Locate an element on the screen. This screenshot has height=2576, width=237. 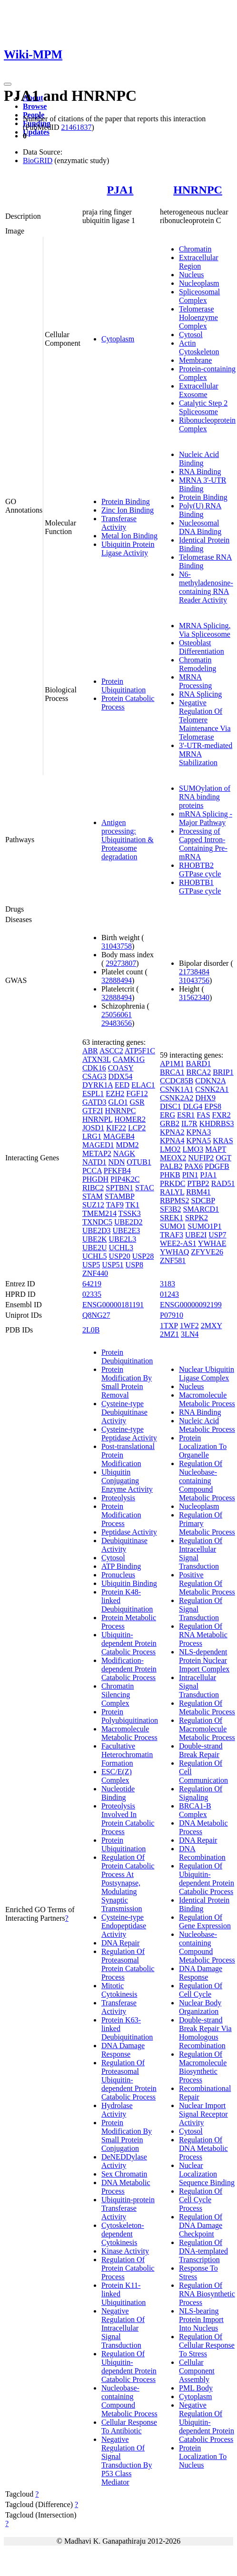
Chromatin Remodeling is located at coordinates (197, 664).